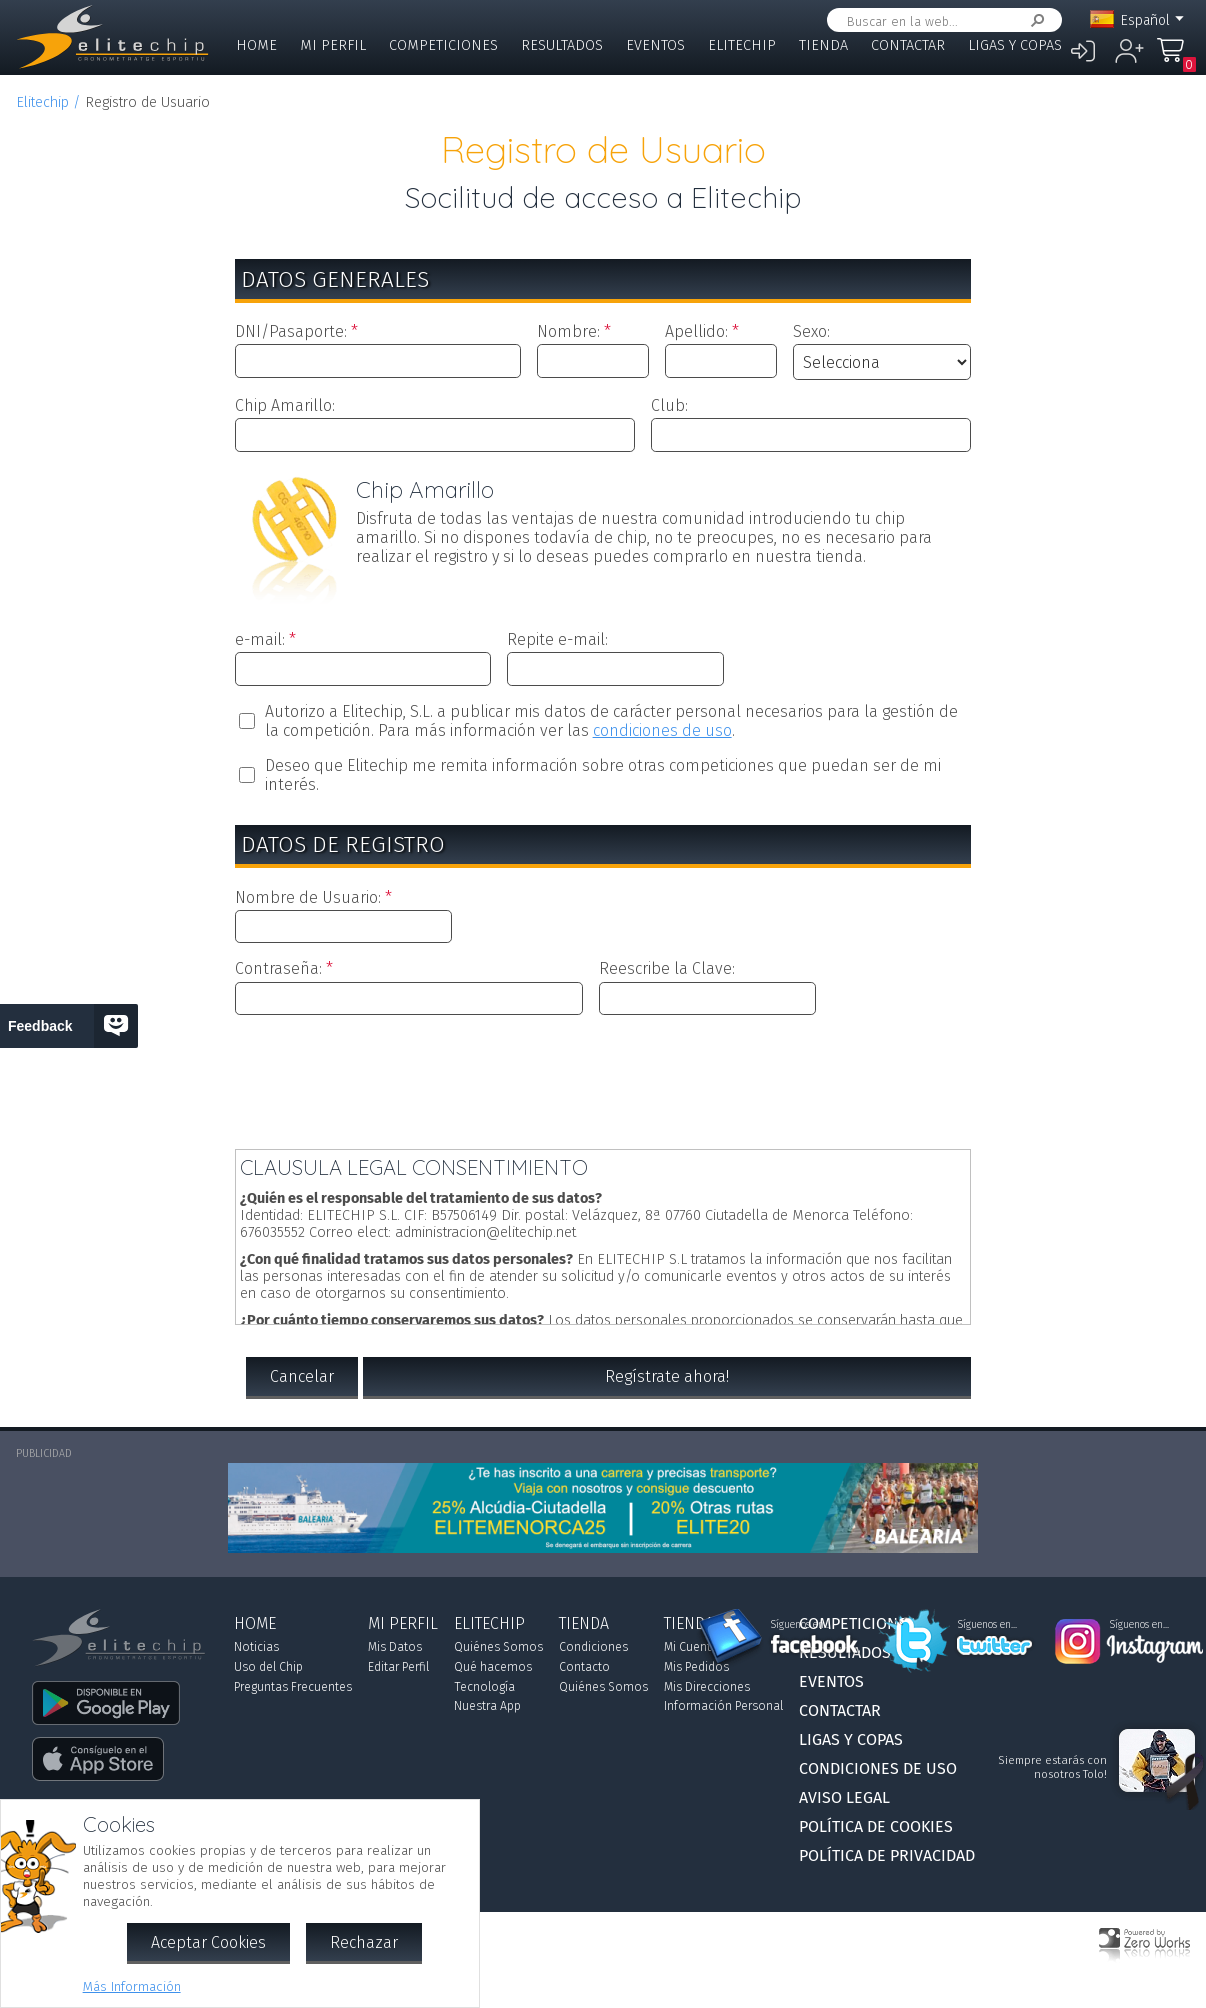 Image resolution: width=1206 pixels, height=2008 pixels. What do you see at coordinates (293, 1687) in the screenshot?
I see `Preguntas Frecuentes` at bounding box center [293, 1687].